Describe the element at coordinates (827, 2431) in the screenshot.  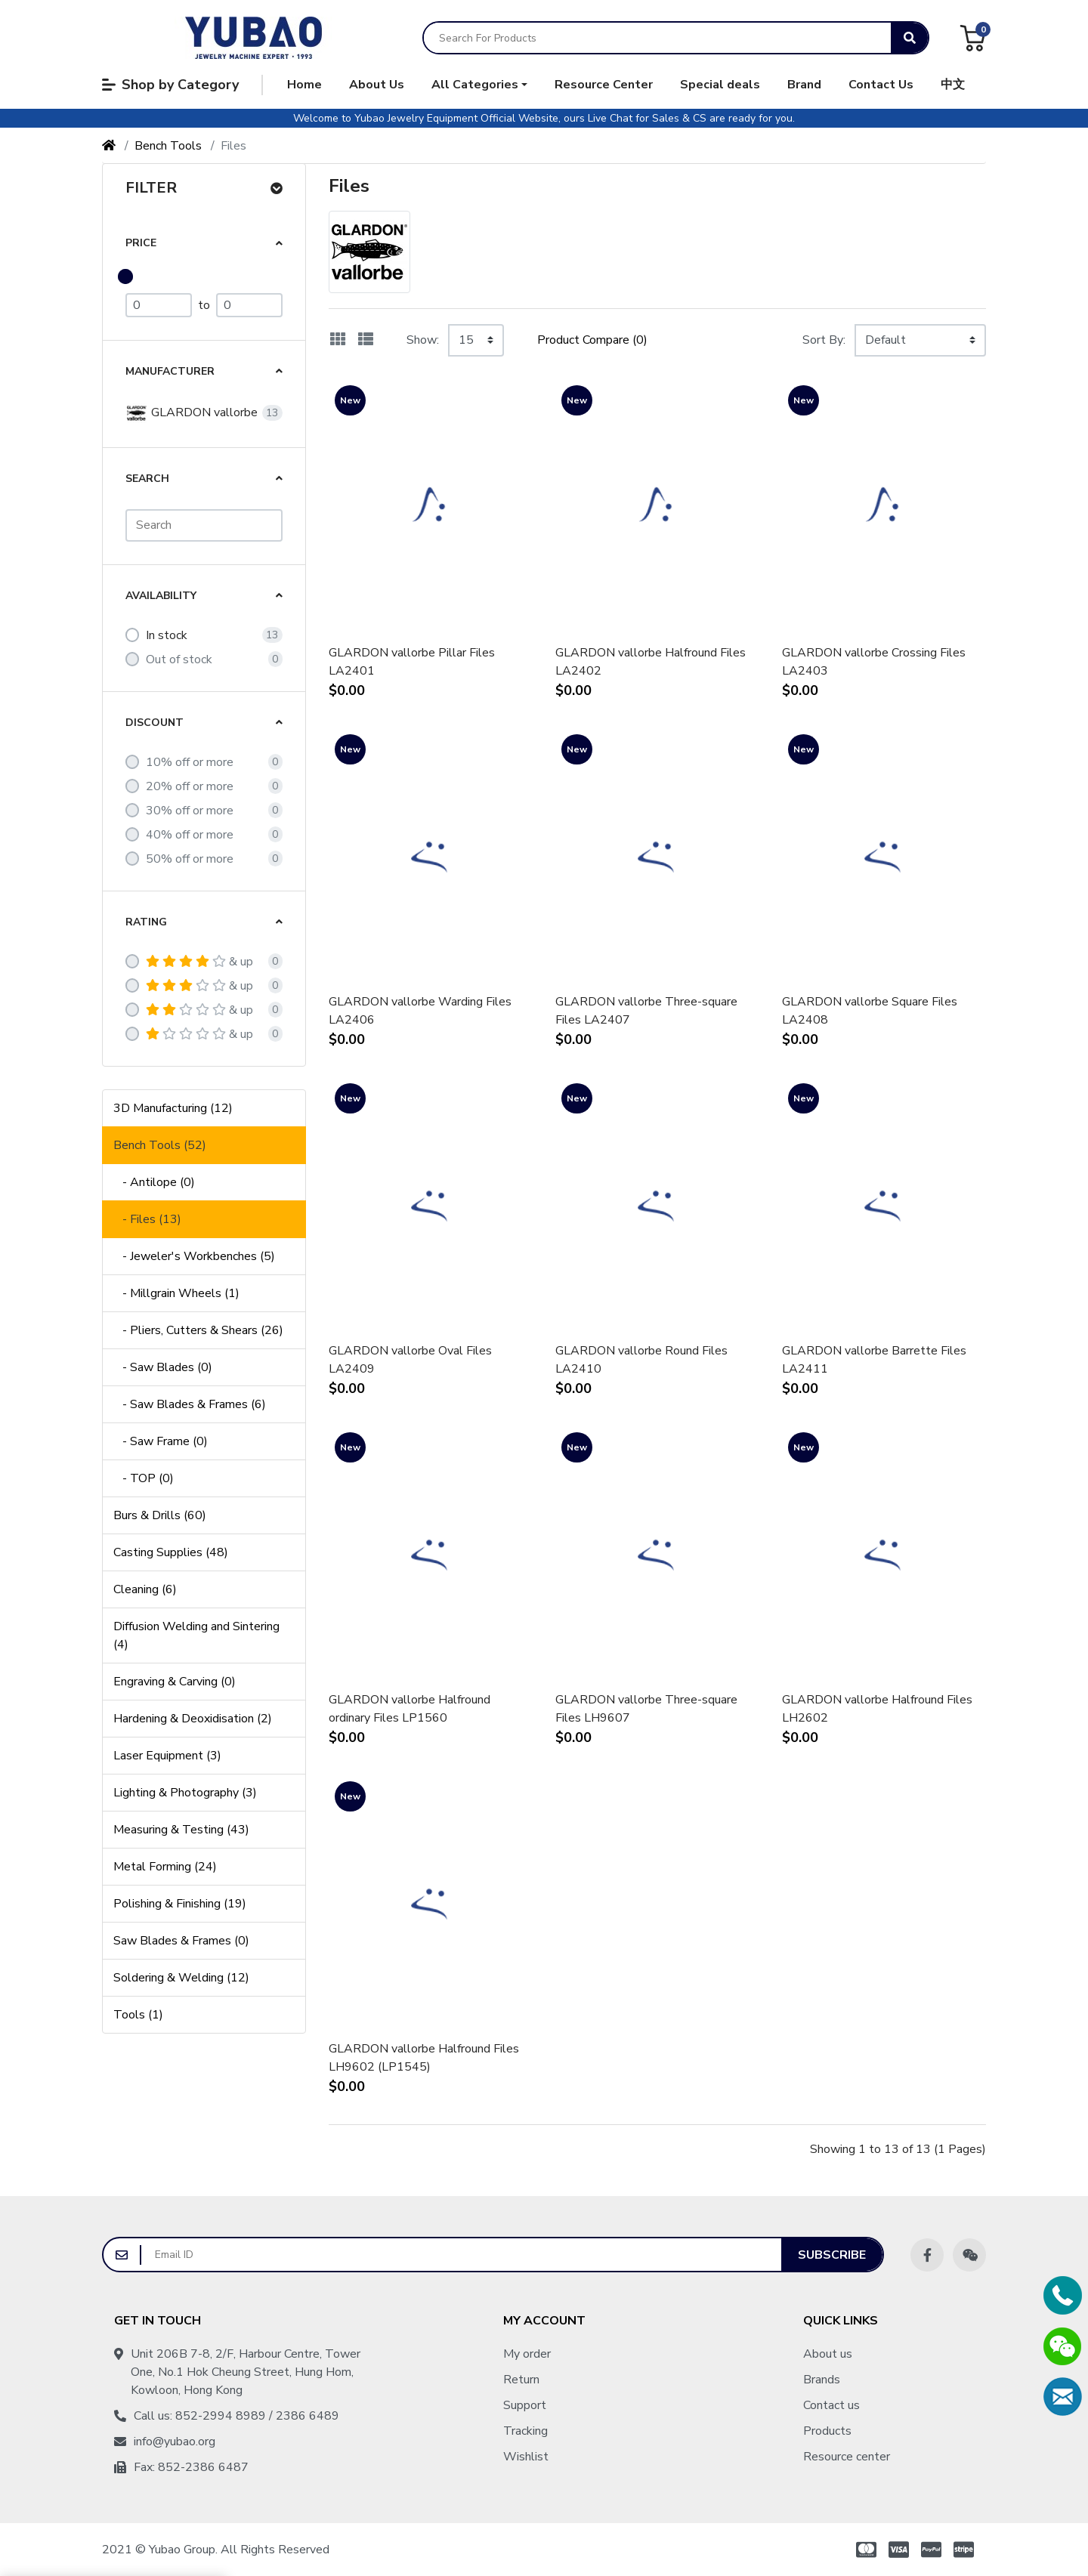
I see `Products` at that location.